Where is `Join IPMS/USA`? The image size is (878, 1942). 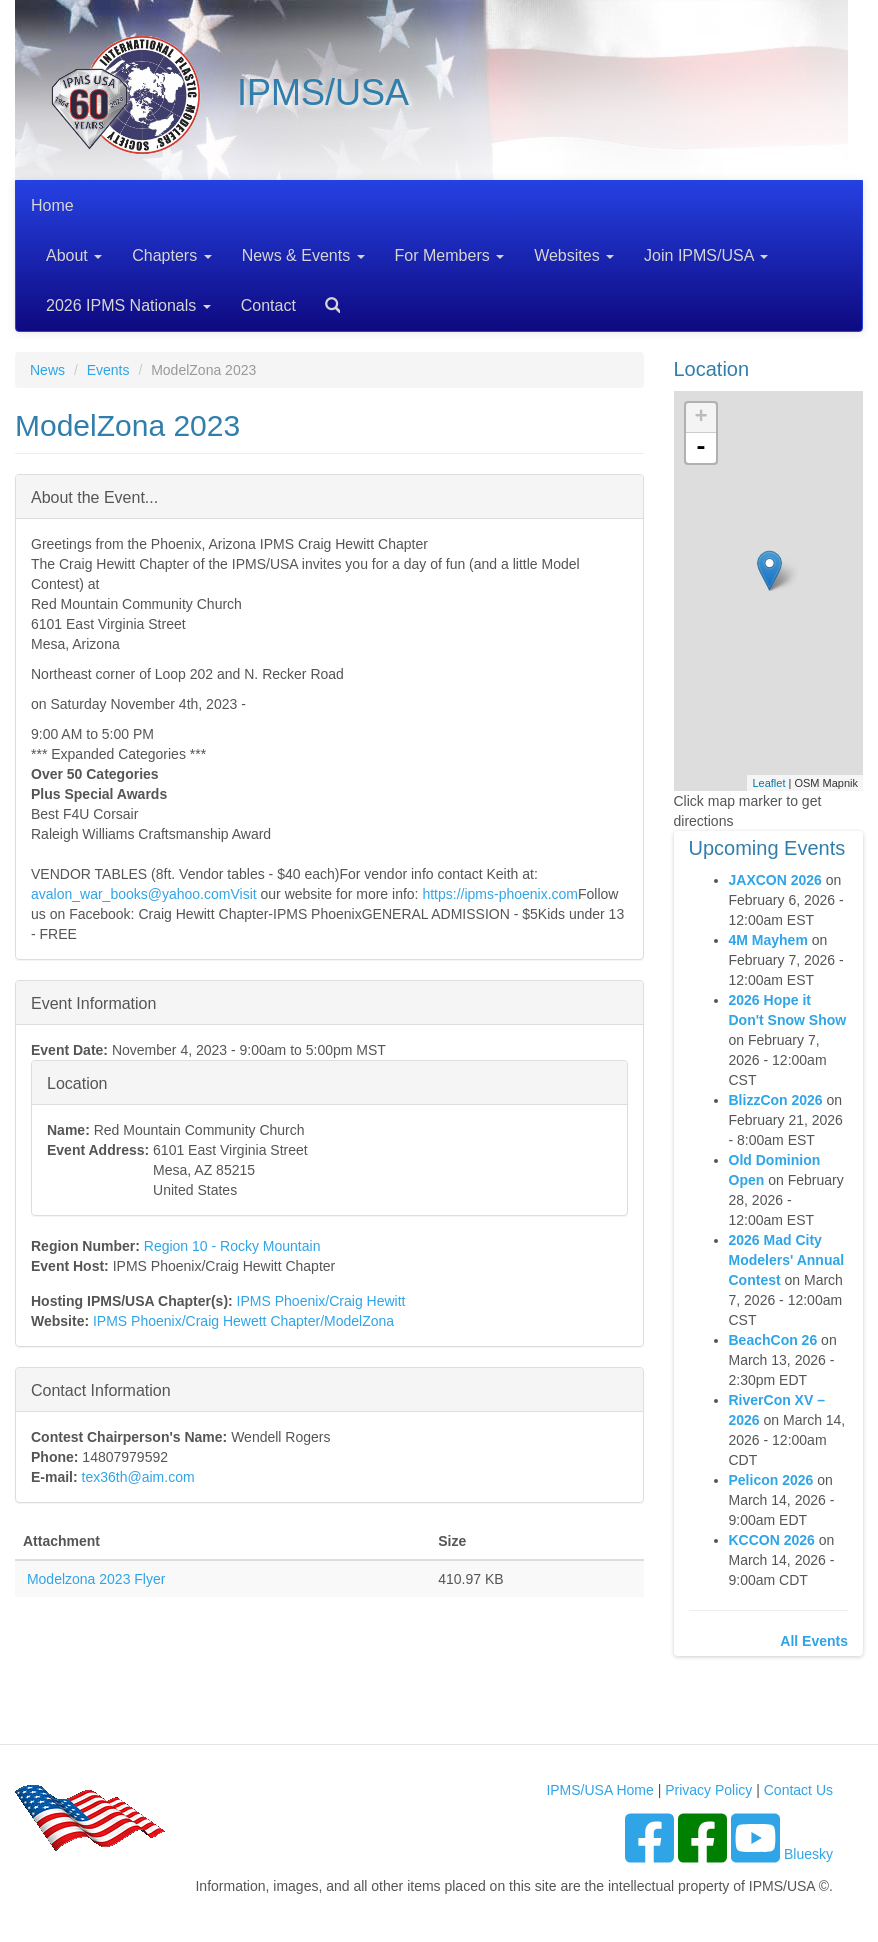
Join IPMS/USA is located at coordinates (706, 255).